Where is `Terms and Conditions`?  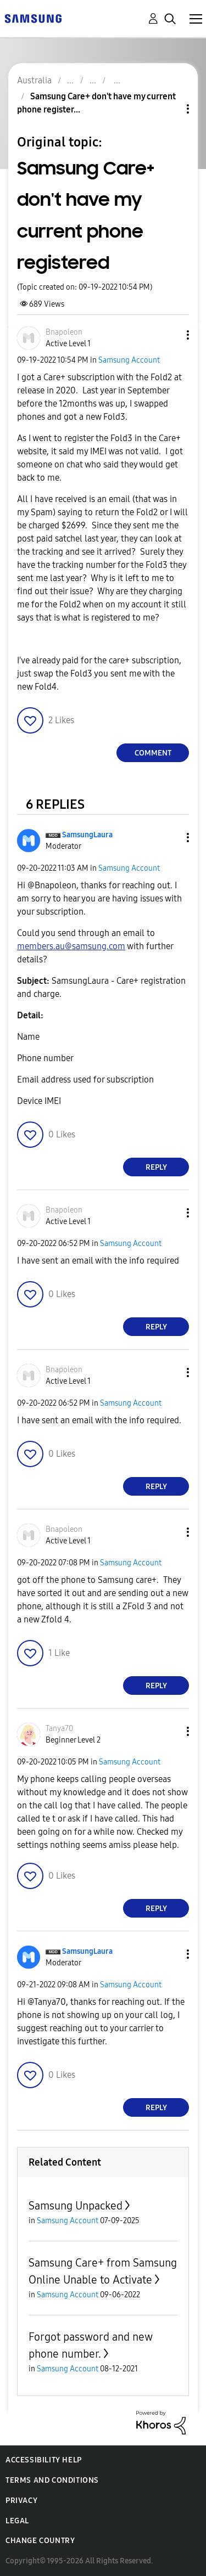
Terms and Conditions is located at coordinates (52, 2480).